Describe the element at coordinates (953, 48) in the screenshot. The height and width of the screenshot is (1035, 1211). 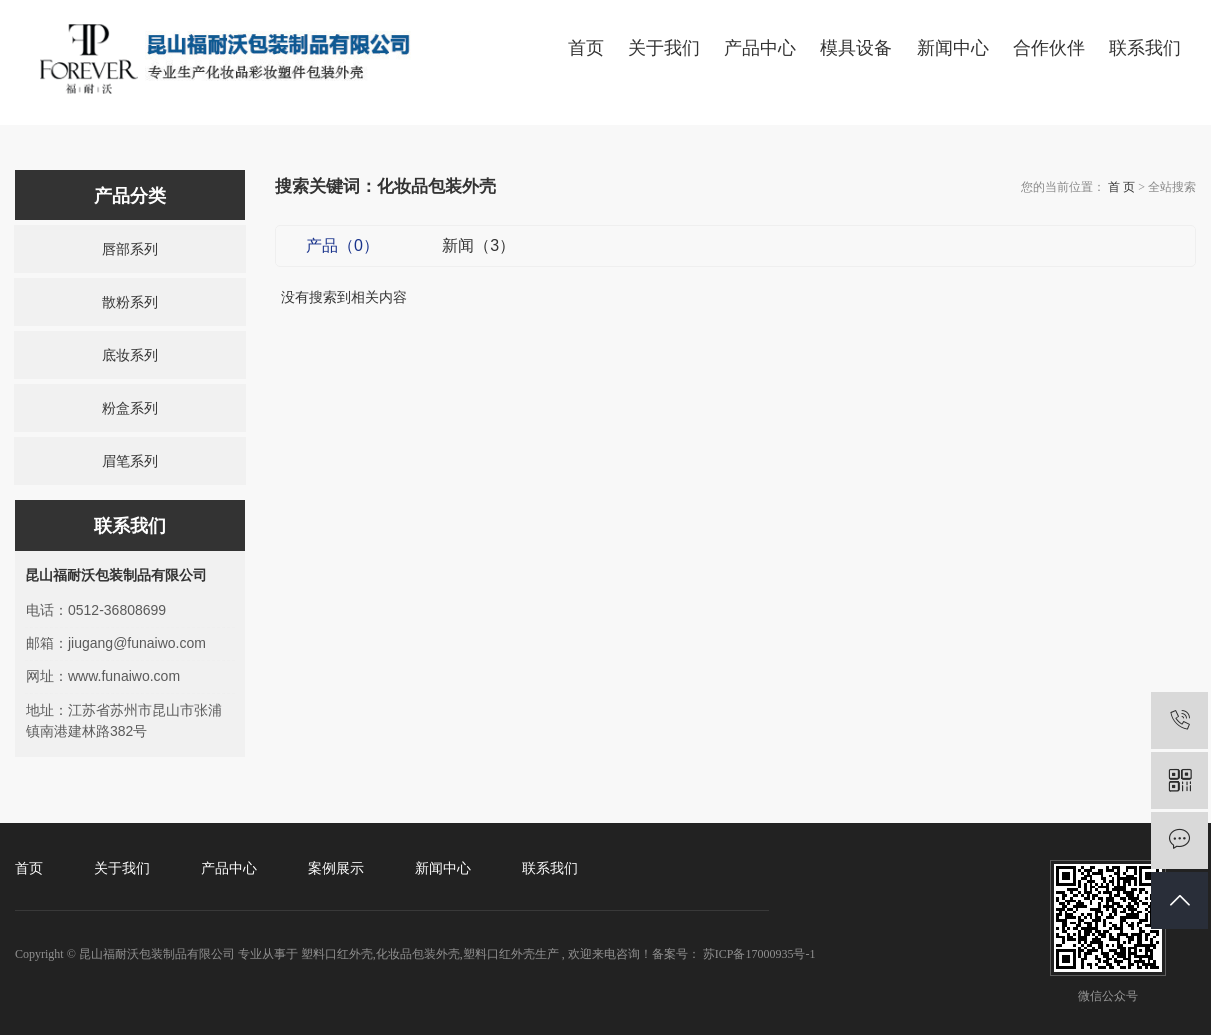
I see `新闻中心` at that location.